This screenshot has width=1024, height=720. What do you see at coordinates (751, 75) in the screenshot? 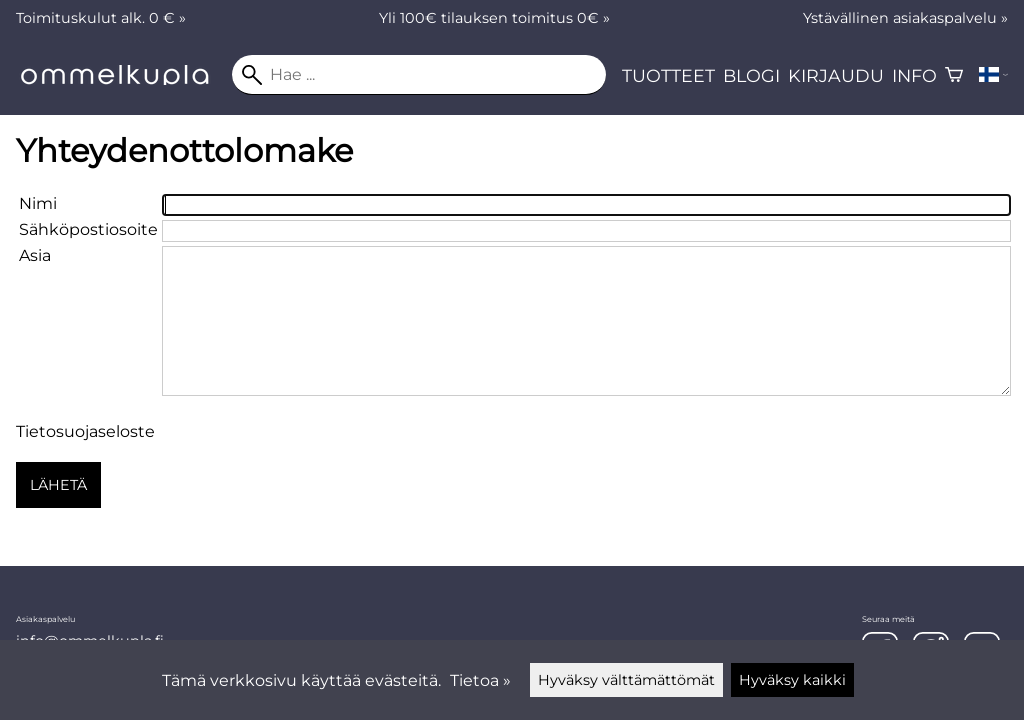
I see `Blogi` at bounding box center [751, 75].